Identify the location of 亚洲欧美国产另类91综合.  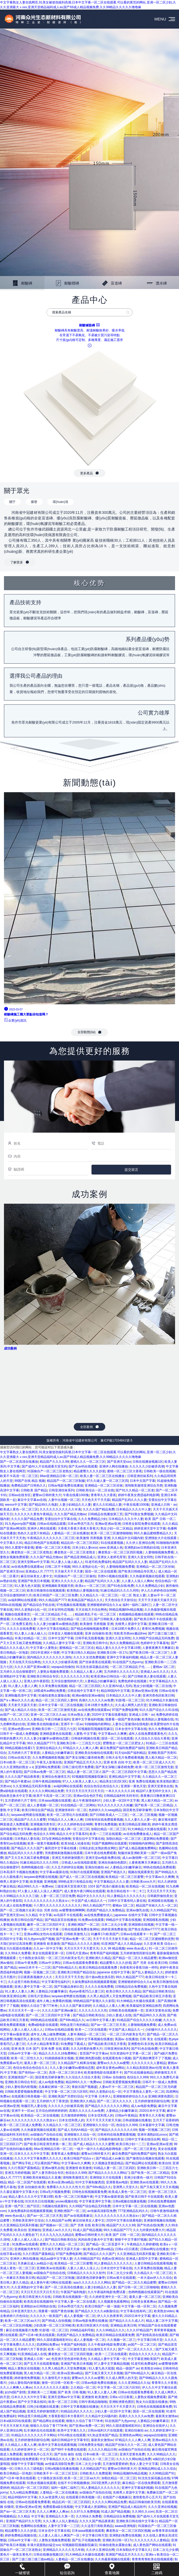
(65, 2096).